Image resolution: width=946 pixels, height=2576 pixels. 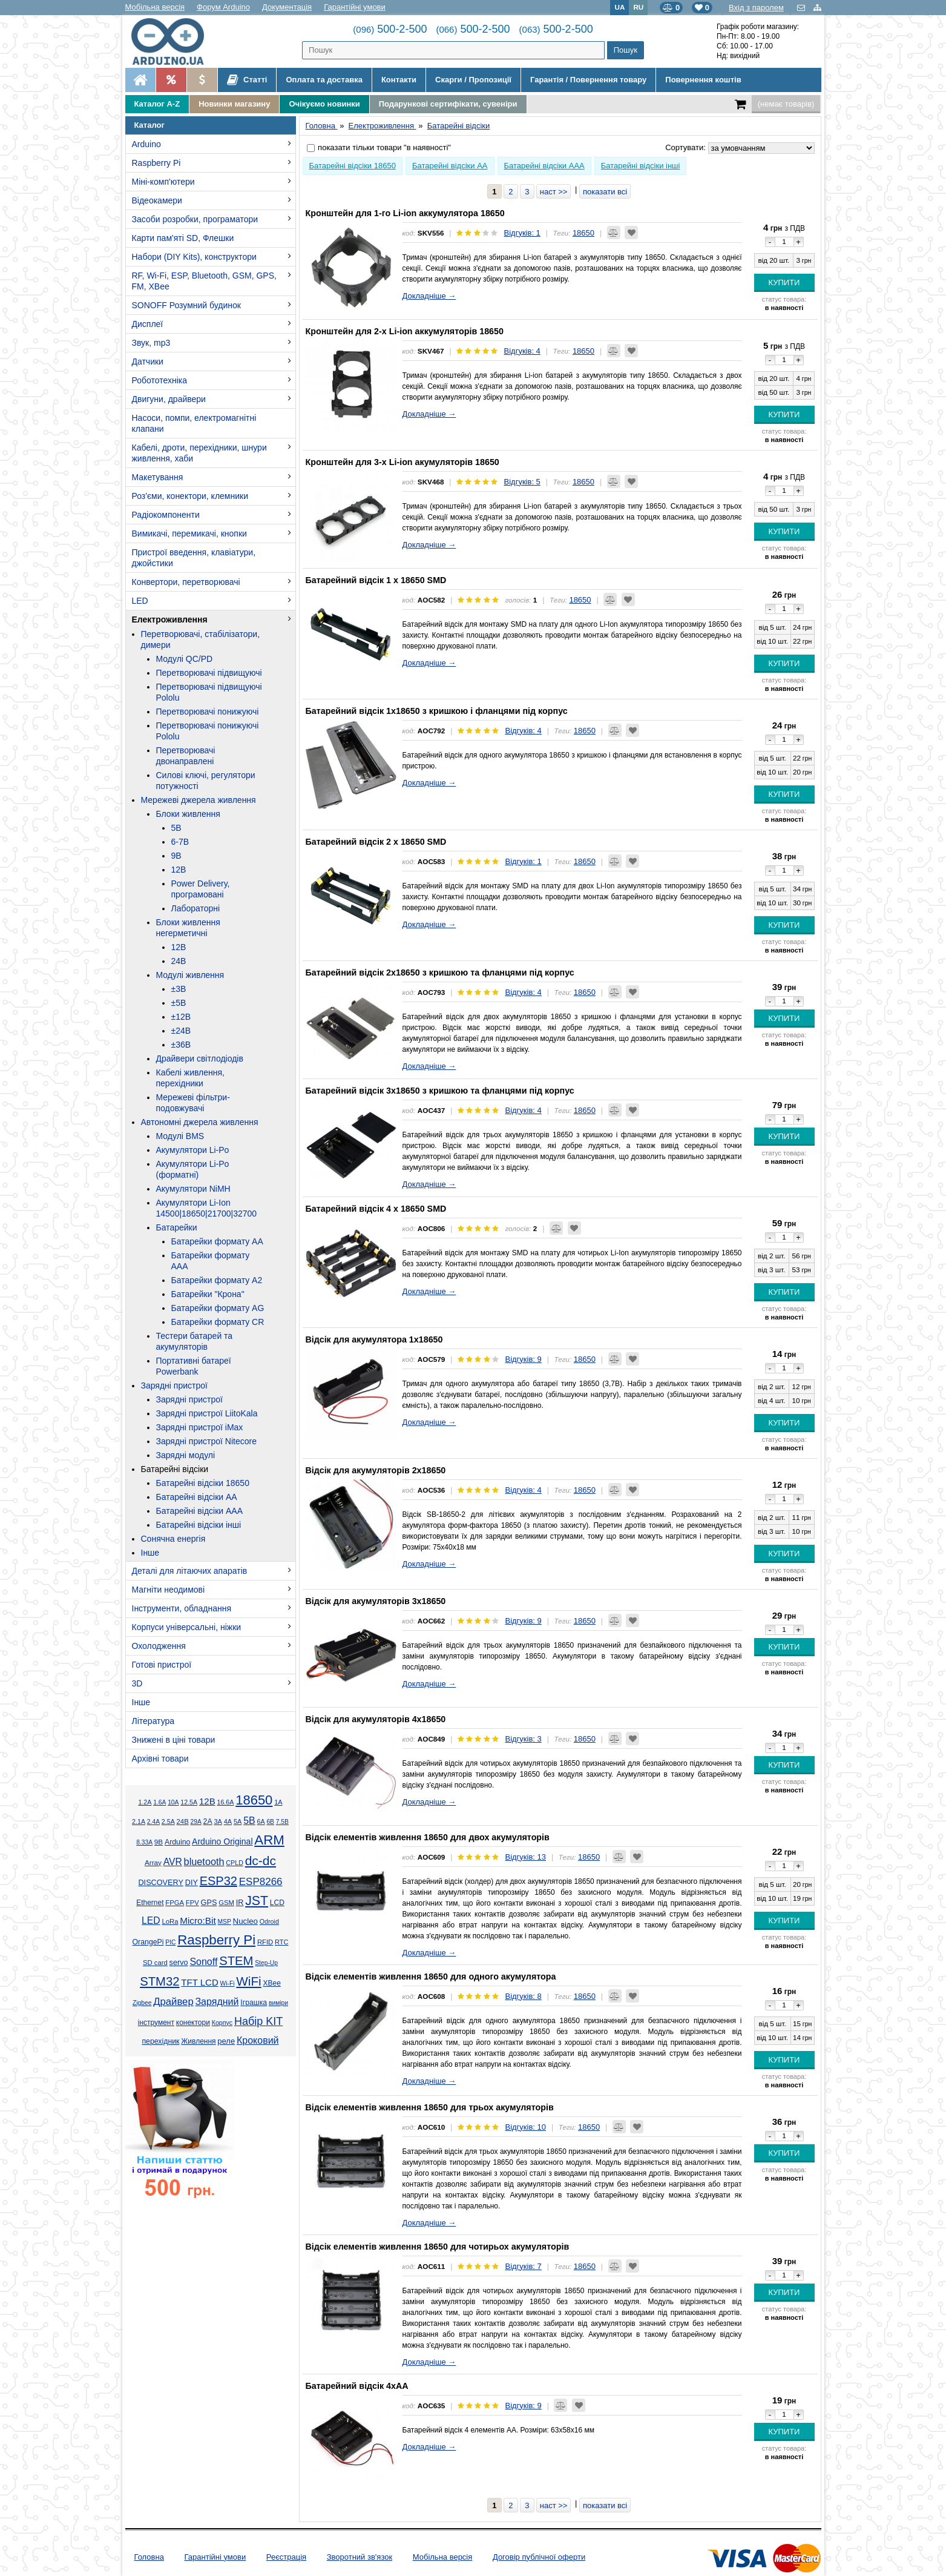 I want to click on Макетування, so click(x=157, y=477).